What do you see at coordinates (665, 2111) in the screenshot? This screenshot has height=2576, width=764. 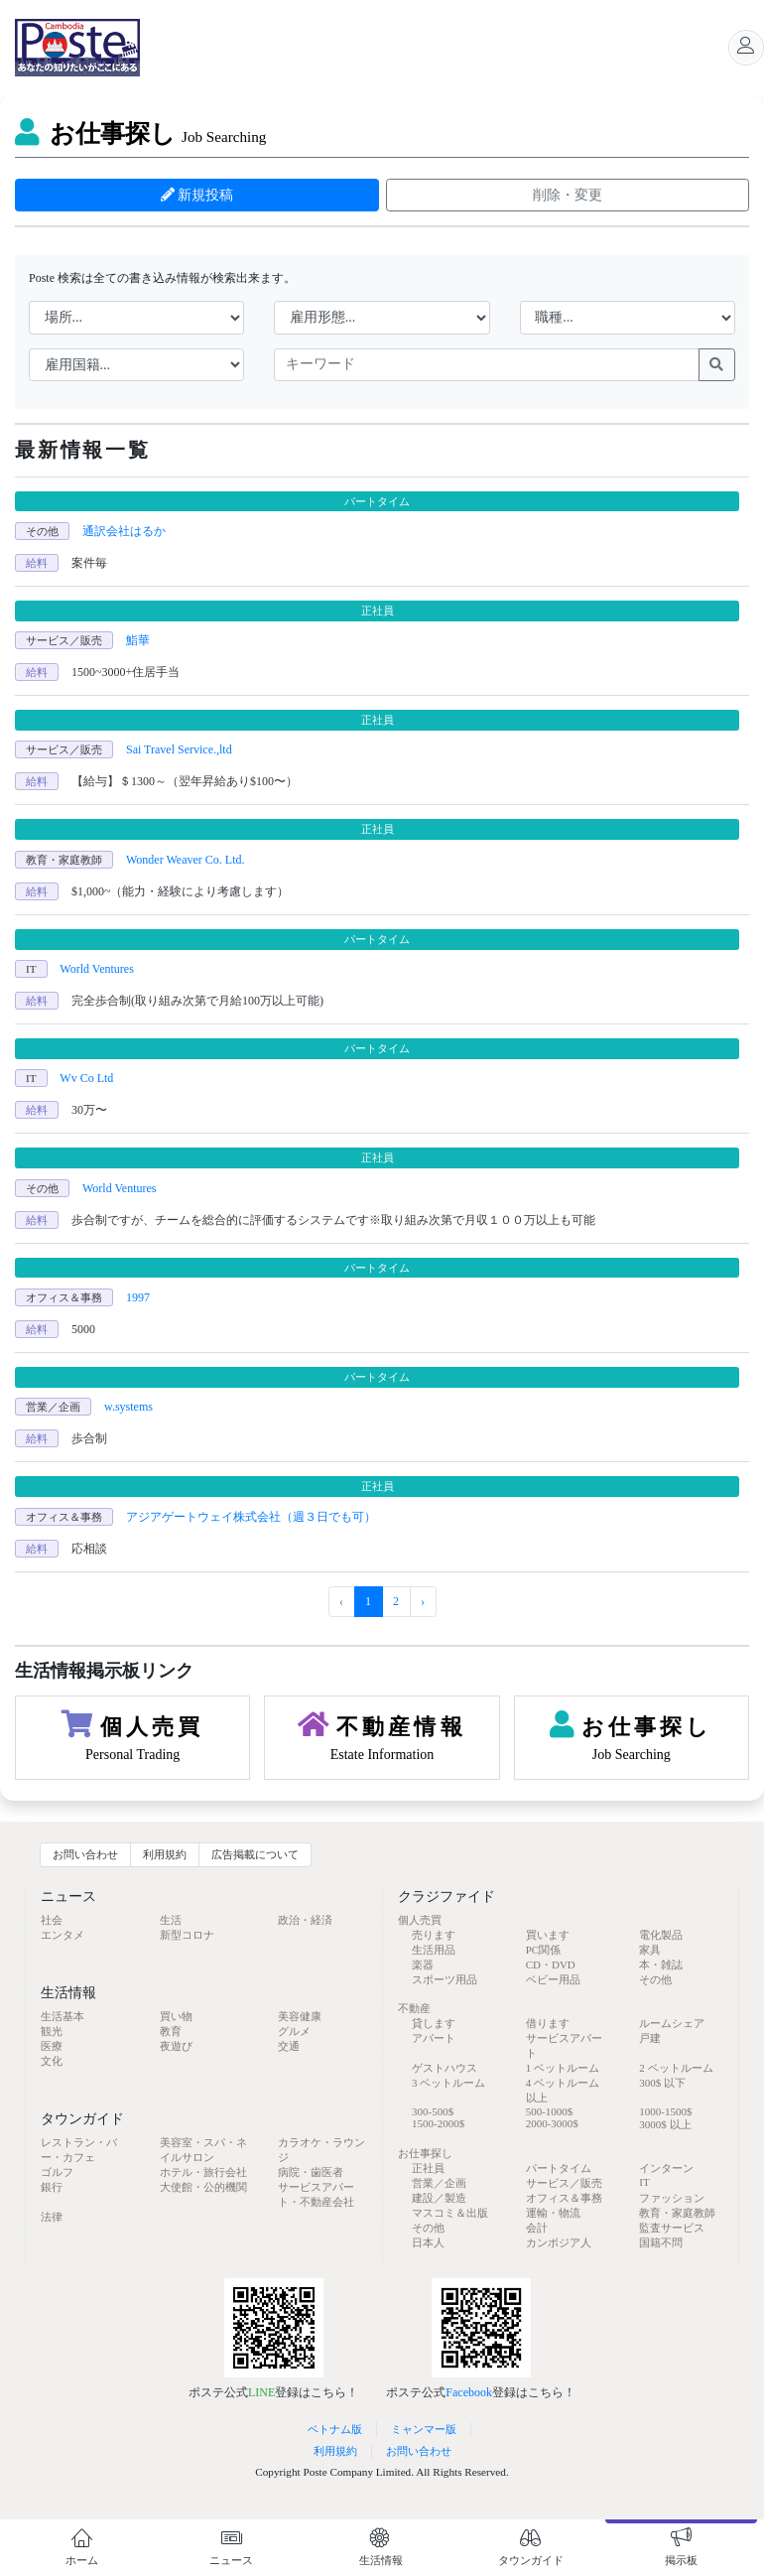 I see `1000-1500$` at bounding box center [665, 2111].